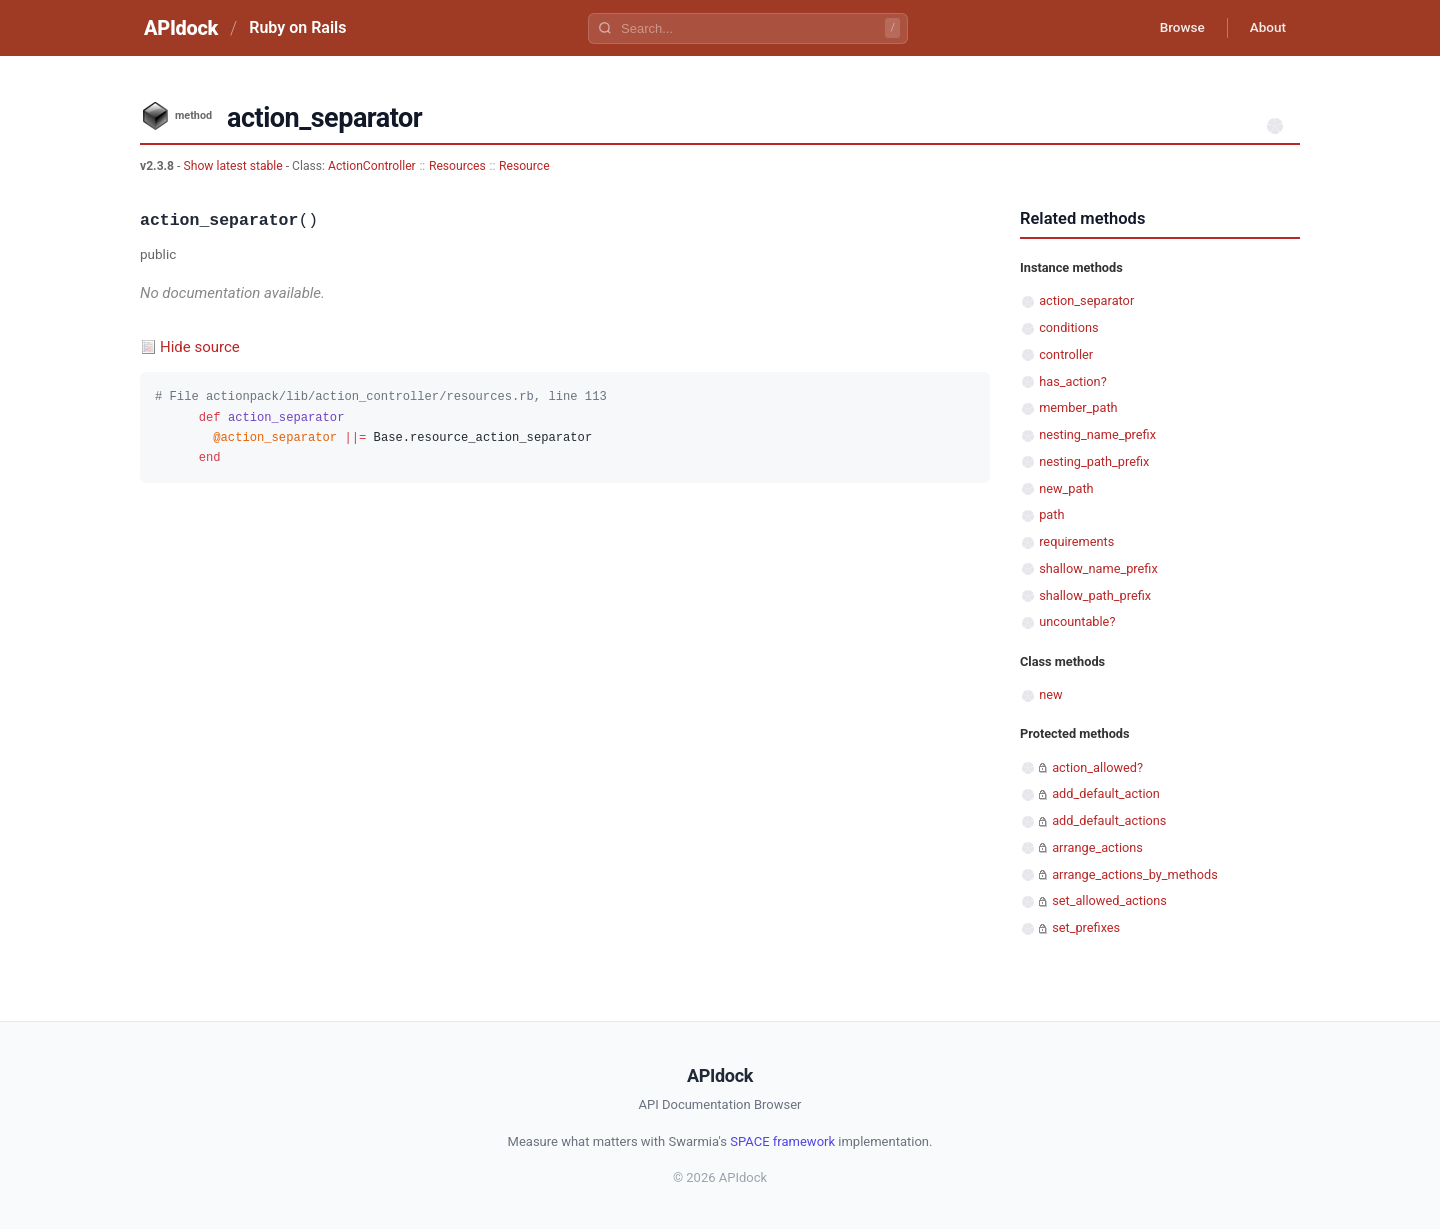 The image size is (1440, 1229). What do you see at coordinates (1174, 28) in the screenshot?
I see `Browse` at bounding box center [1174, 28].